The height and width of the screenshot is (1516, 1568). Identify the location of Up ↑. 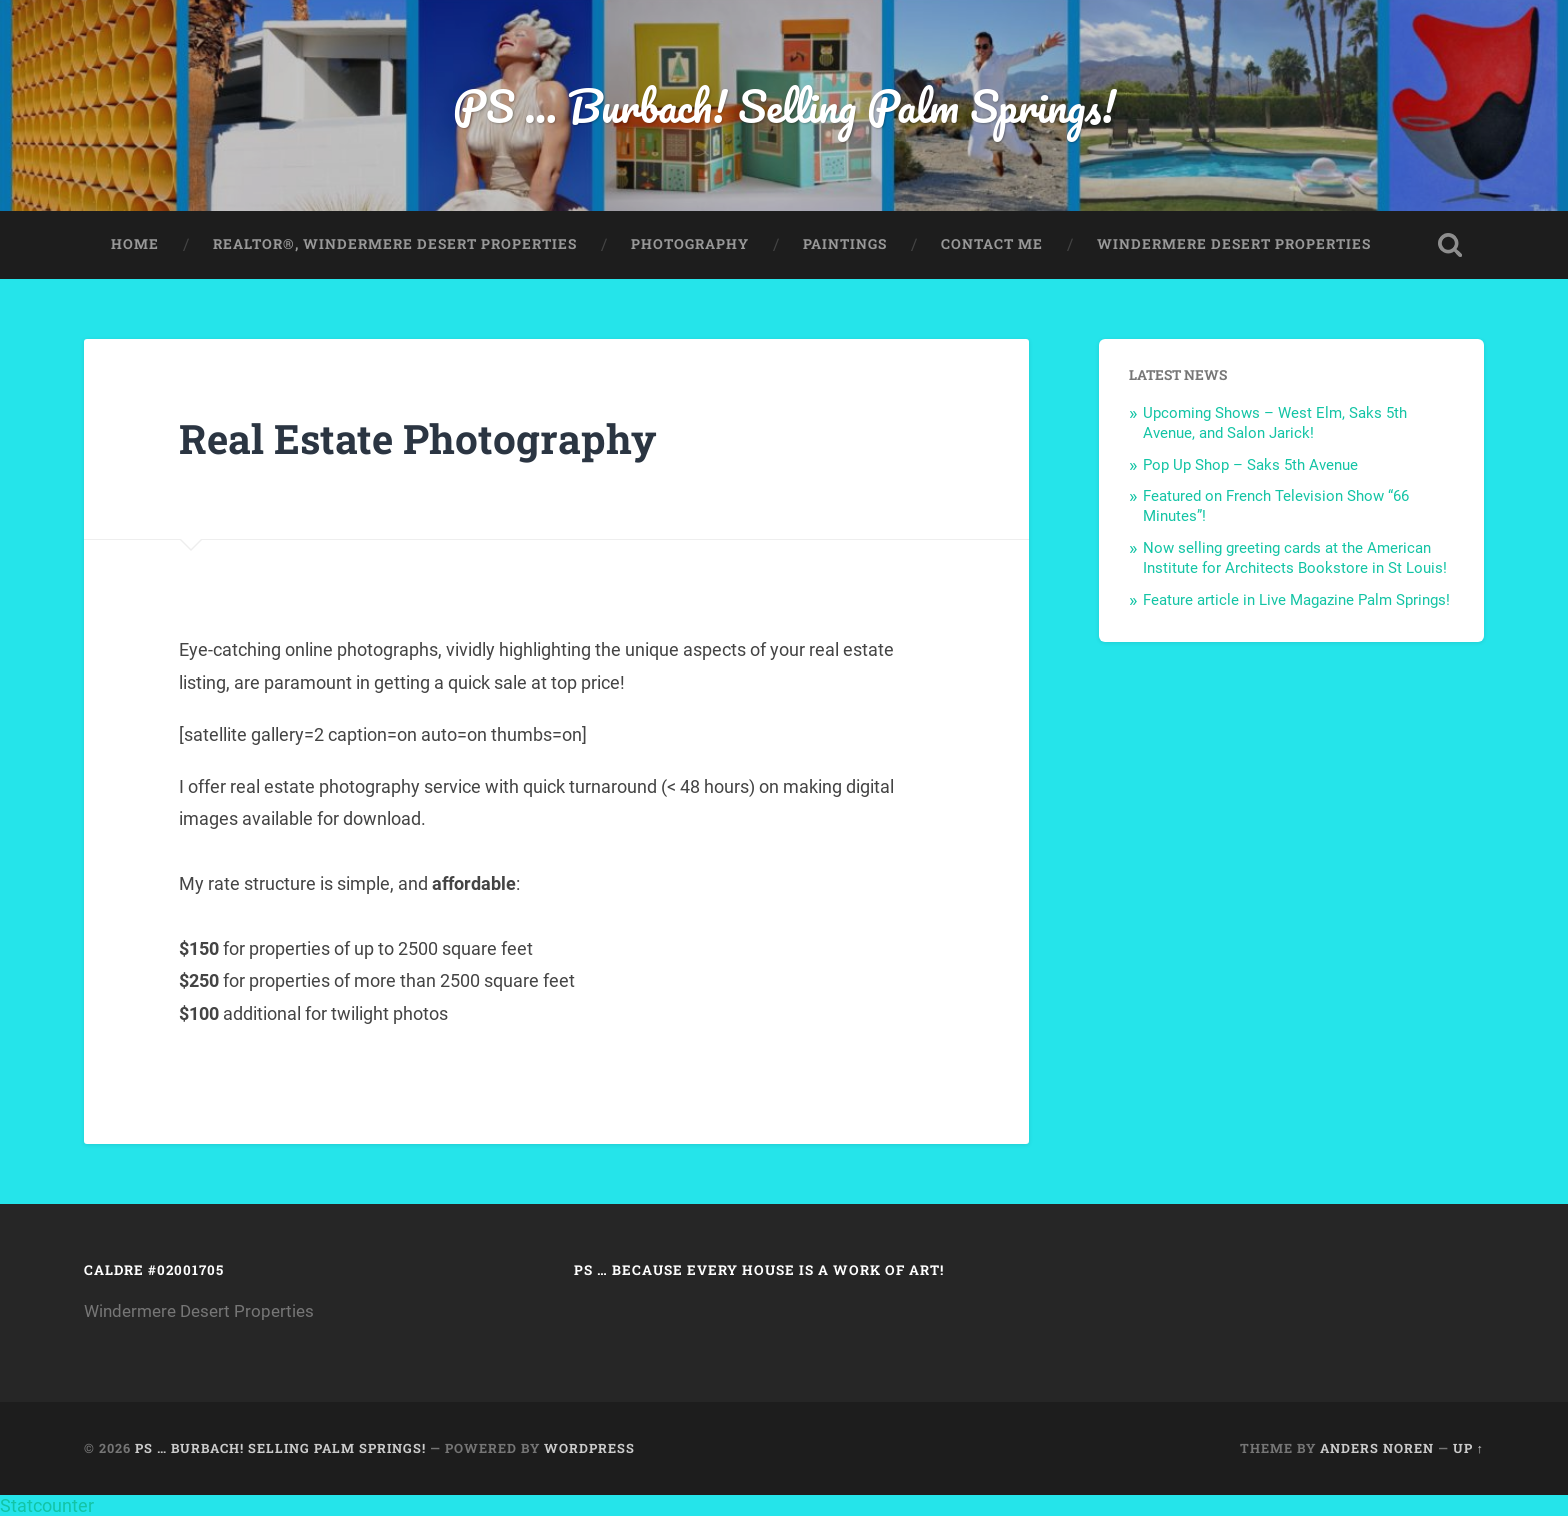
(1468, 1448).